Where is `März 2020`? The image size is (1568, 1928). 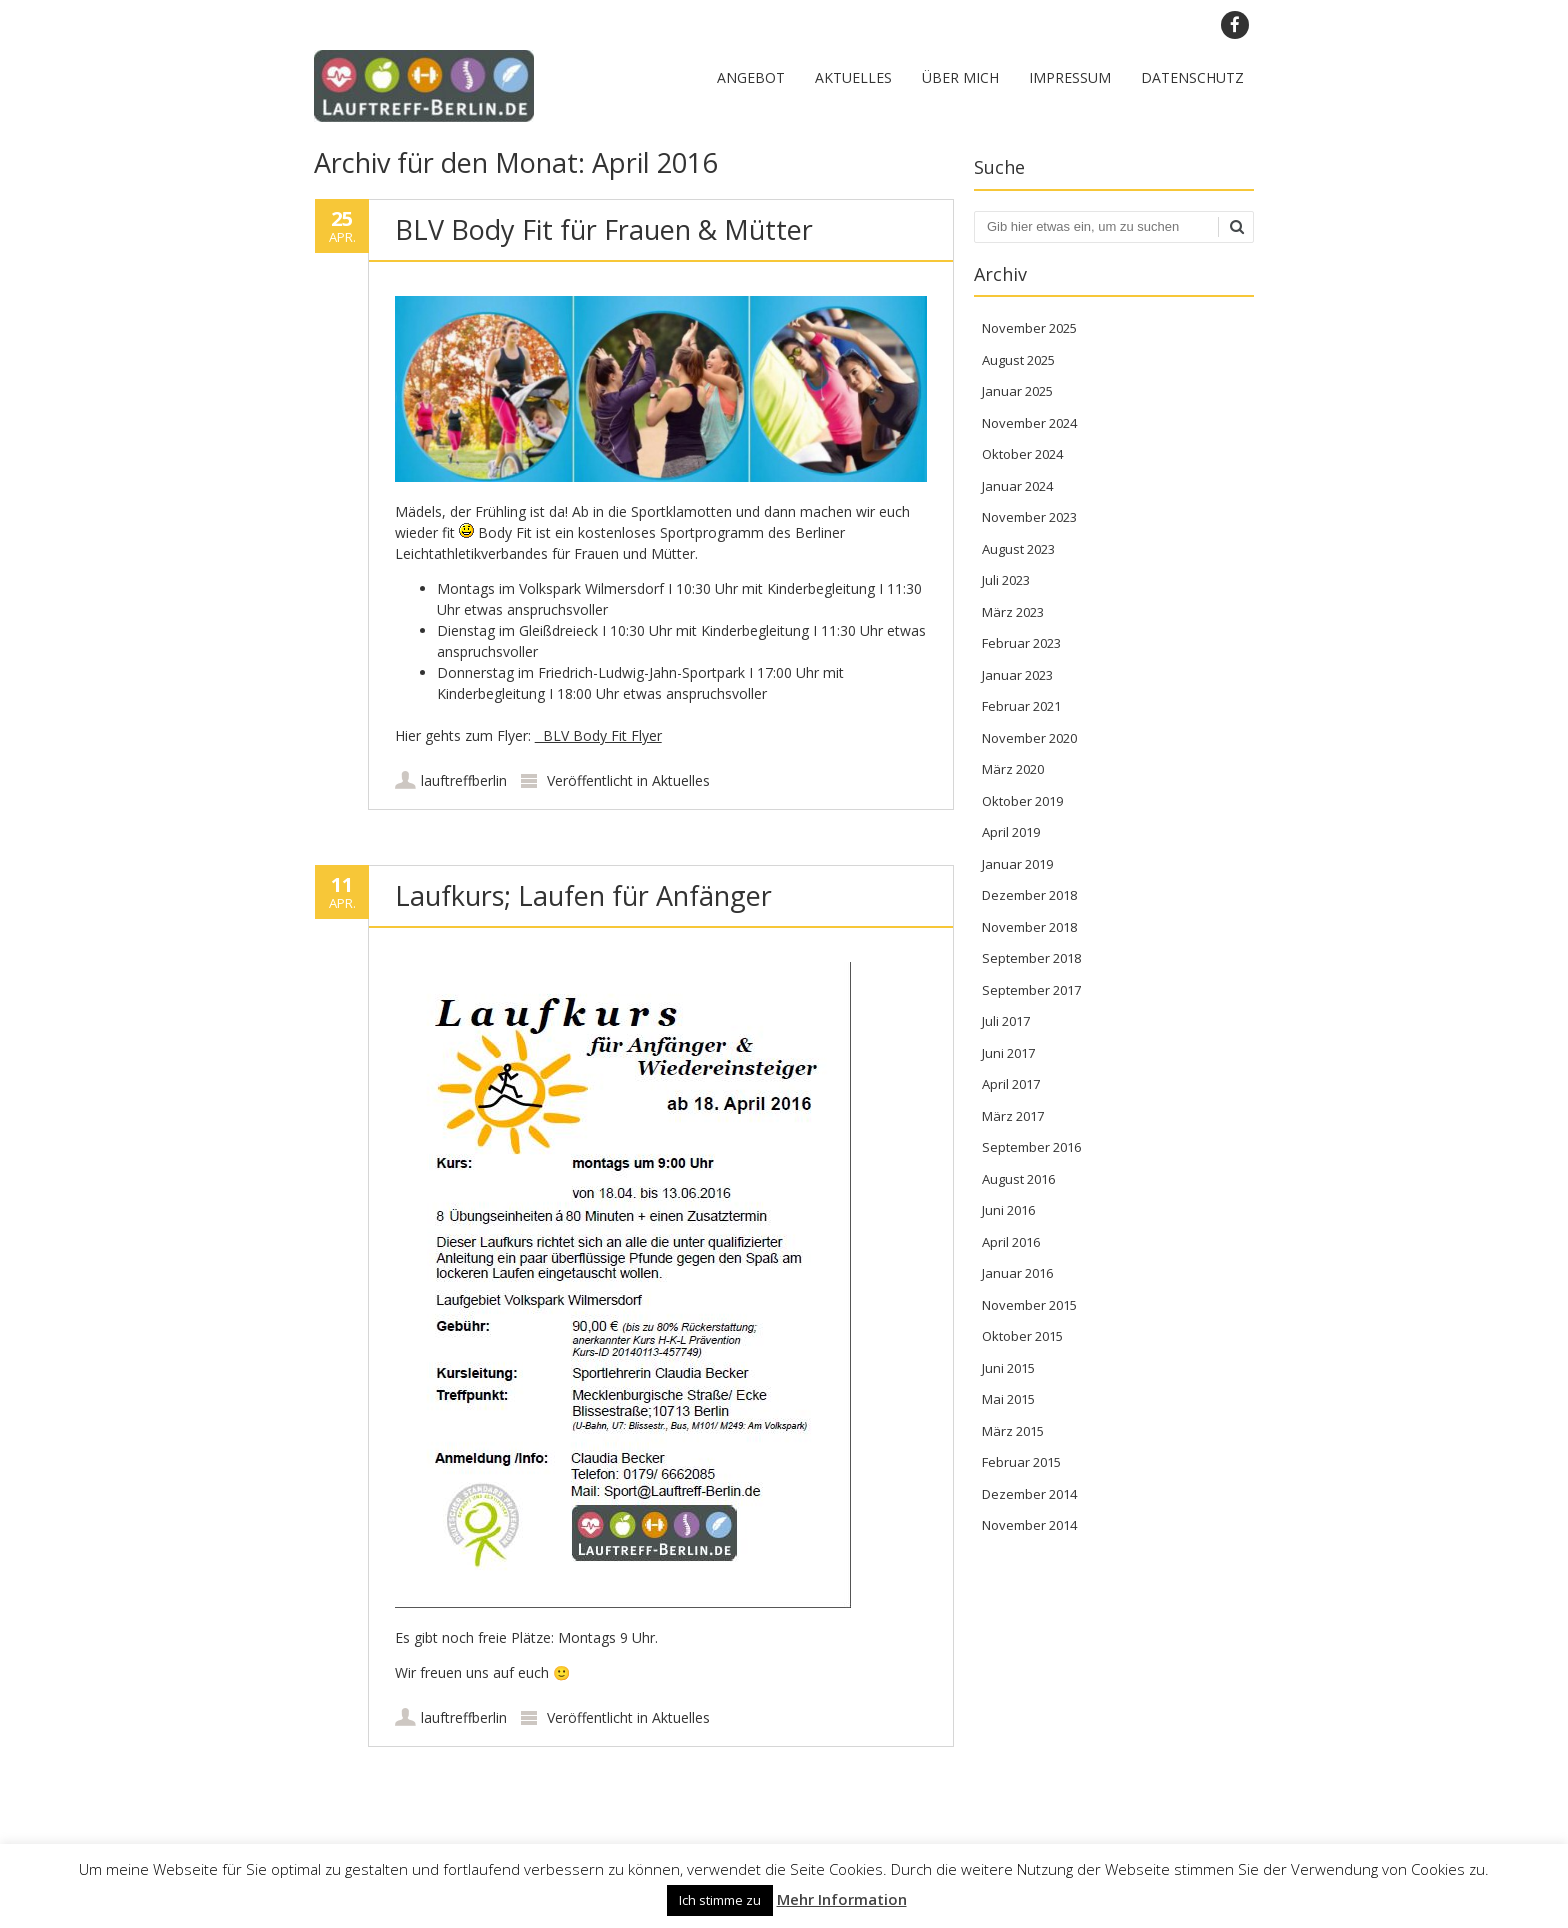 März 2020 is located at coordinates (1013, 769).